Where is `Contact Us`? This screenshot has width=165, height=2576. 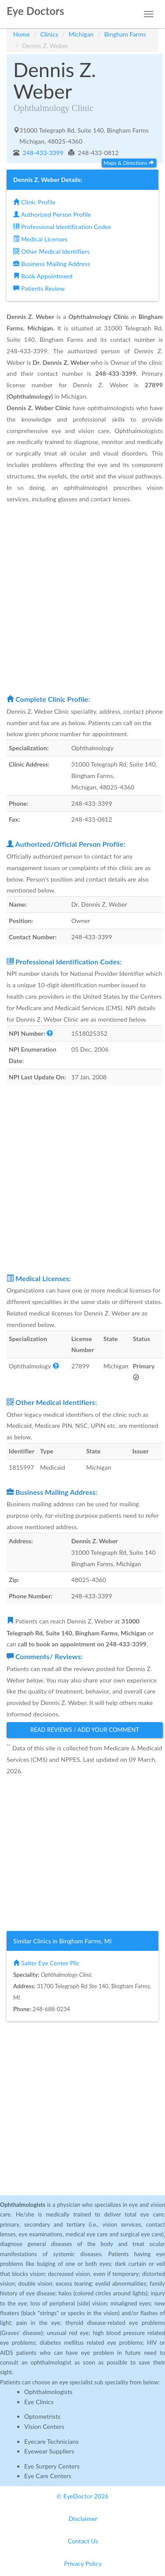 Contact Us is located at coordinates (83, 2541).